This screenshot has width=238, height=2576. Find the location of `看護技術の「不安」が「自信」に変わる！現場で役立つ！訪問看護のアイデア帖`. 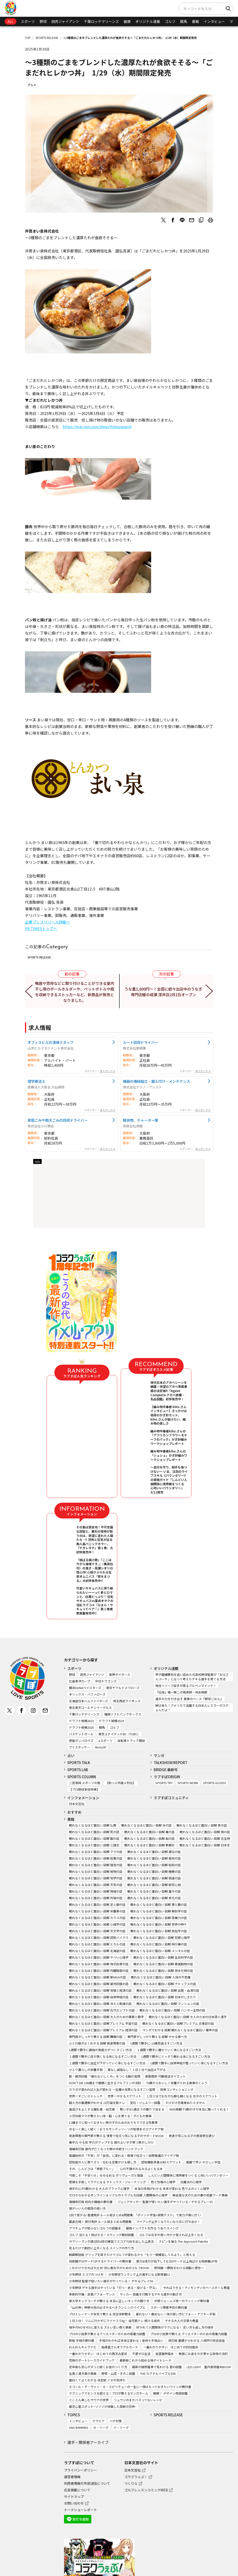

看護技術の「不安」が「自信」に変わる！現場で役立つ！訪問看護のアイデア帖 is located at coordinates (124, 2155).